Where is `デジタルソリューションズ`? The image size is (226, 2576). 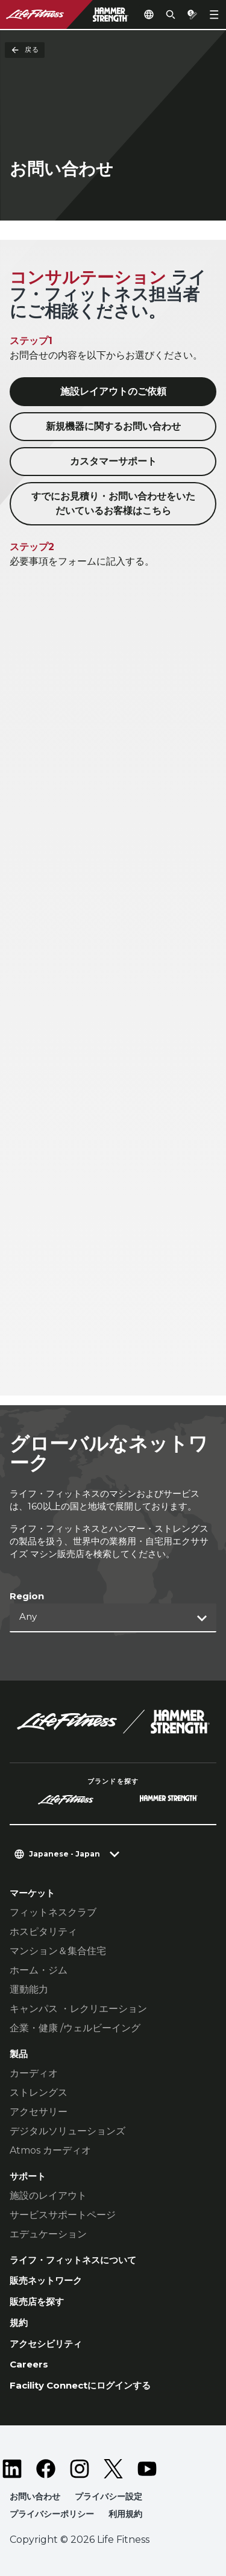
デジタルソリューションズ is located at coordinates (67, 2131).